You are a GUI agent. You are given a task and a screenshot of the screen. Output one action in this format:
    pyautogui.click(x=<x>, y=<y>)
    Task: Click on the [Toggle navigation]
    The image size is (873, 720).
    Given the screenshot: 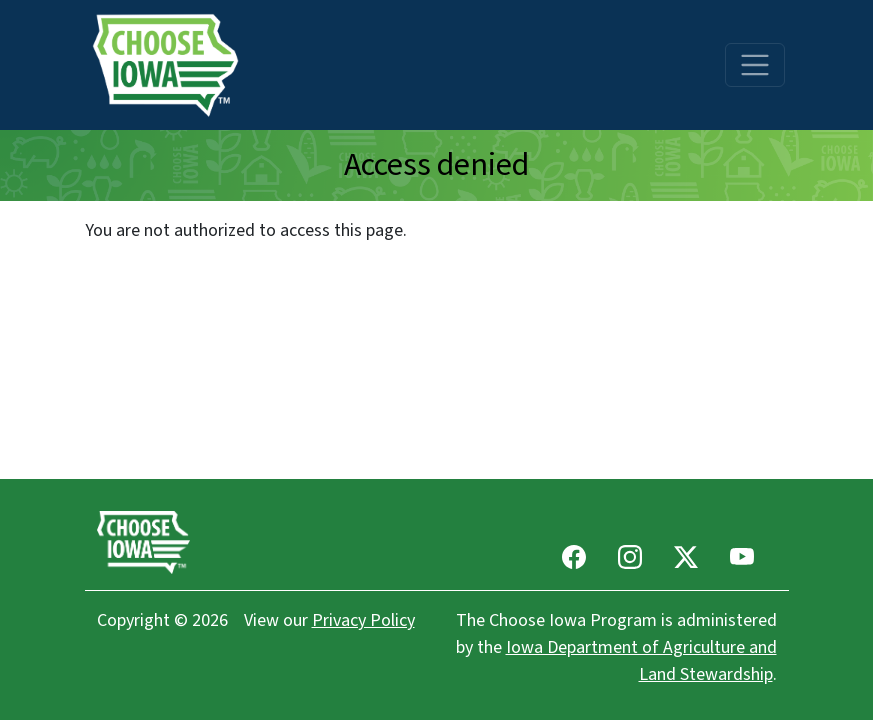 What is the action you would take?
    pyautogui.click(x=755, y=65)
    